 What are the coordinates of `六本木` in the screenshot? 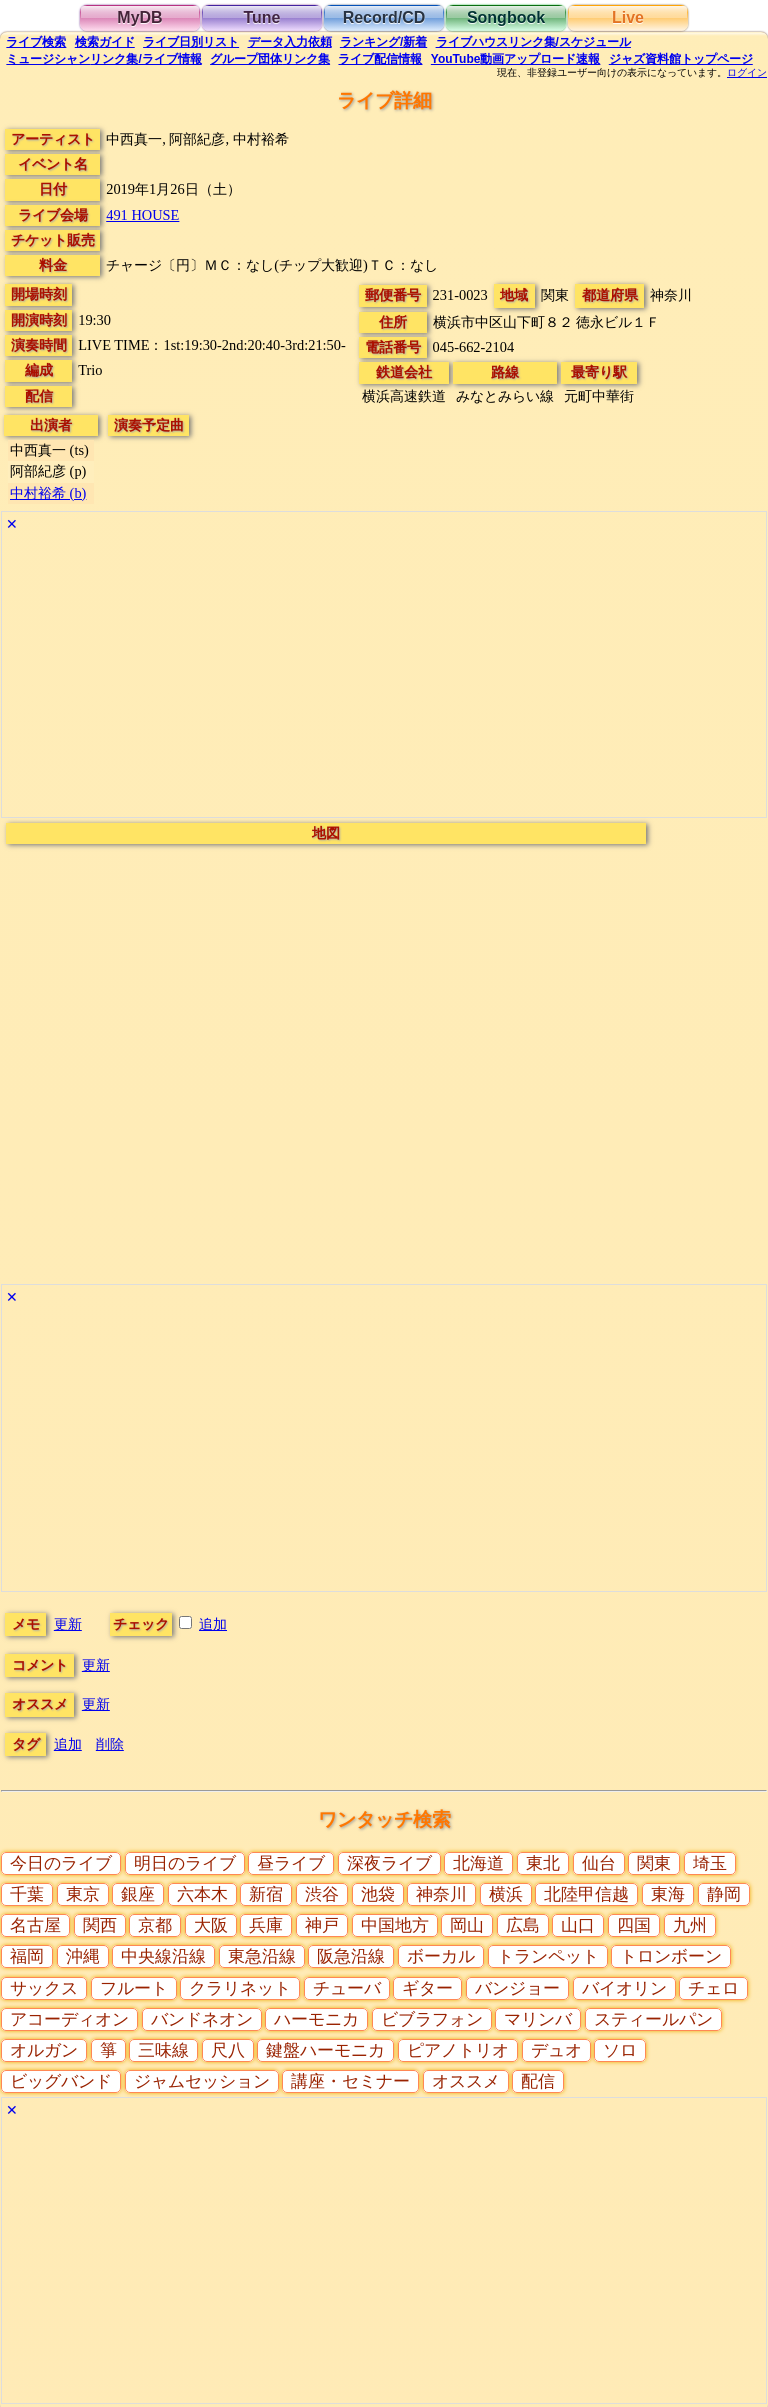 It's located at (202, 1894).